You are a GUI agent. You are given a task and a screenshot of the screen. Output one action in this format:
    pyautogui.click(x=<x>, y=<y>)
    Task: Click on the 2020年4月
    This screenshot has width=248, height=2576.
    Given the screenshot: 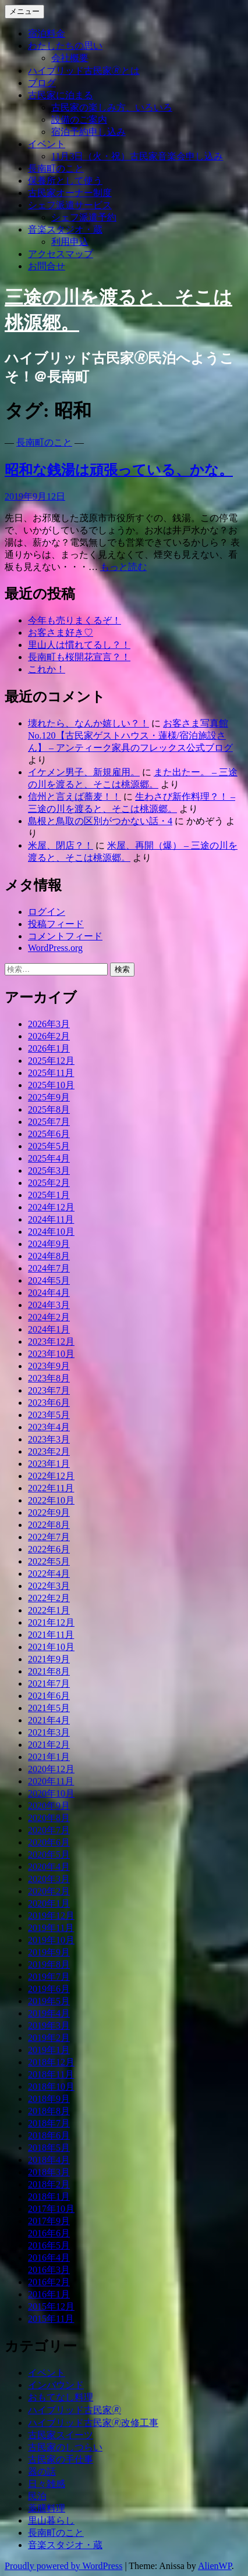 What is the action you would take?
    pyautogui.click(x=49, y=1867)
    